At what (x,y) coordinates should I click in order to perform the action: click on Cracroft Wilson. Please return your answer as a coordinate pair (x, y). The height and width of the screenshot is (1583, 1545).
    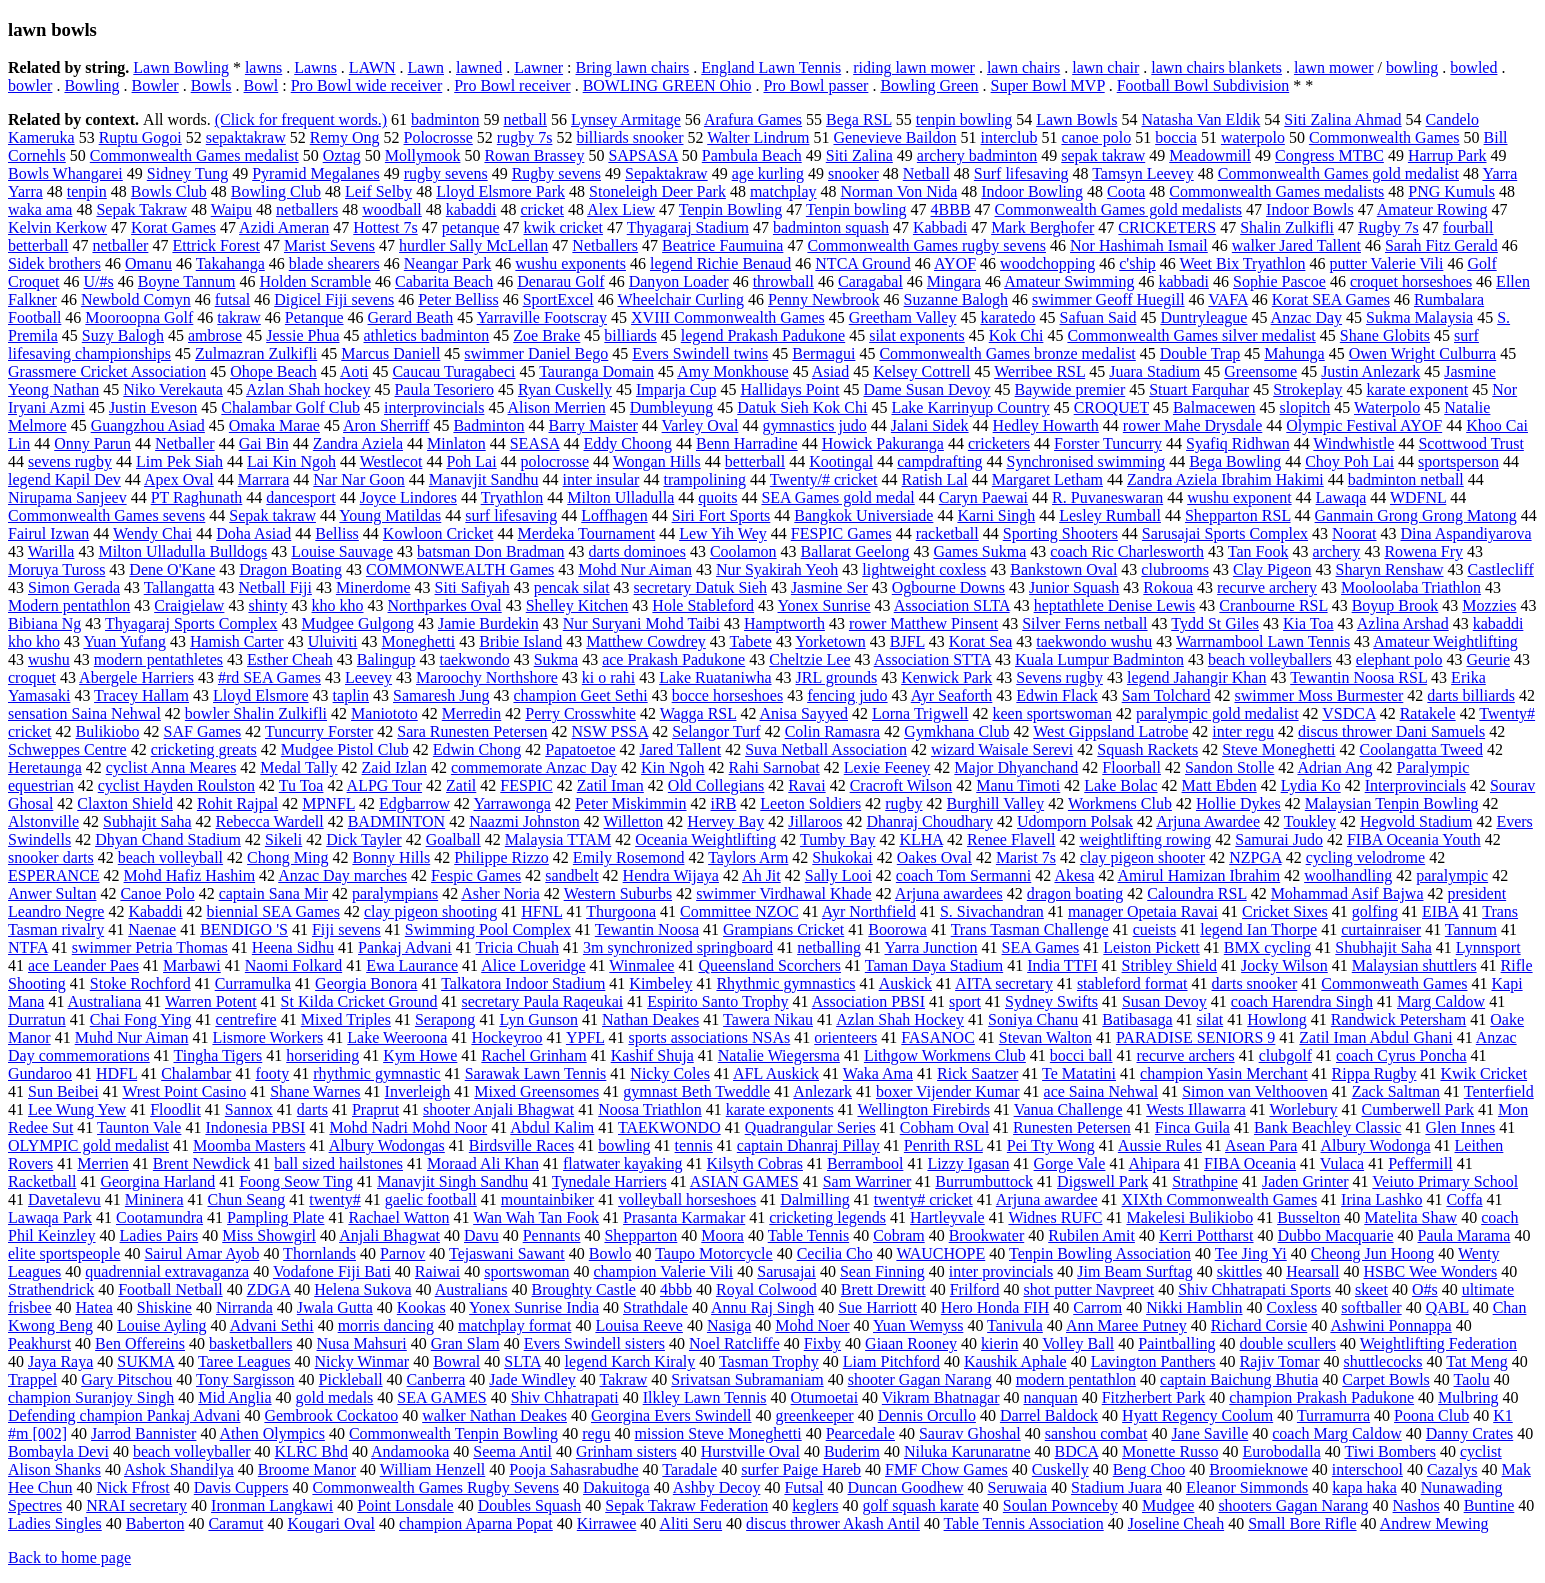
    Looking at the image, I should click on (901, 785).